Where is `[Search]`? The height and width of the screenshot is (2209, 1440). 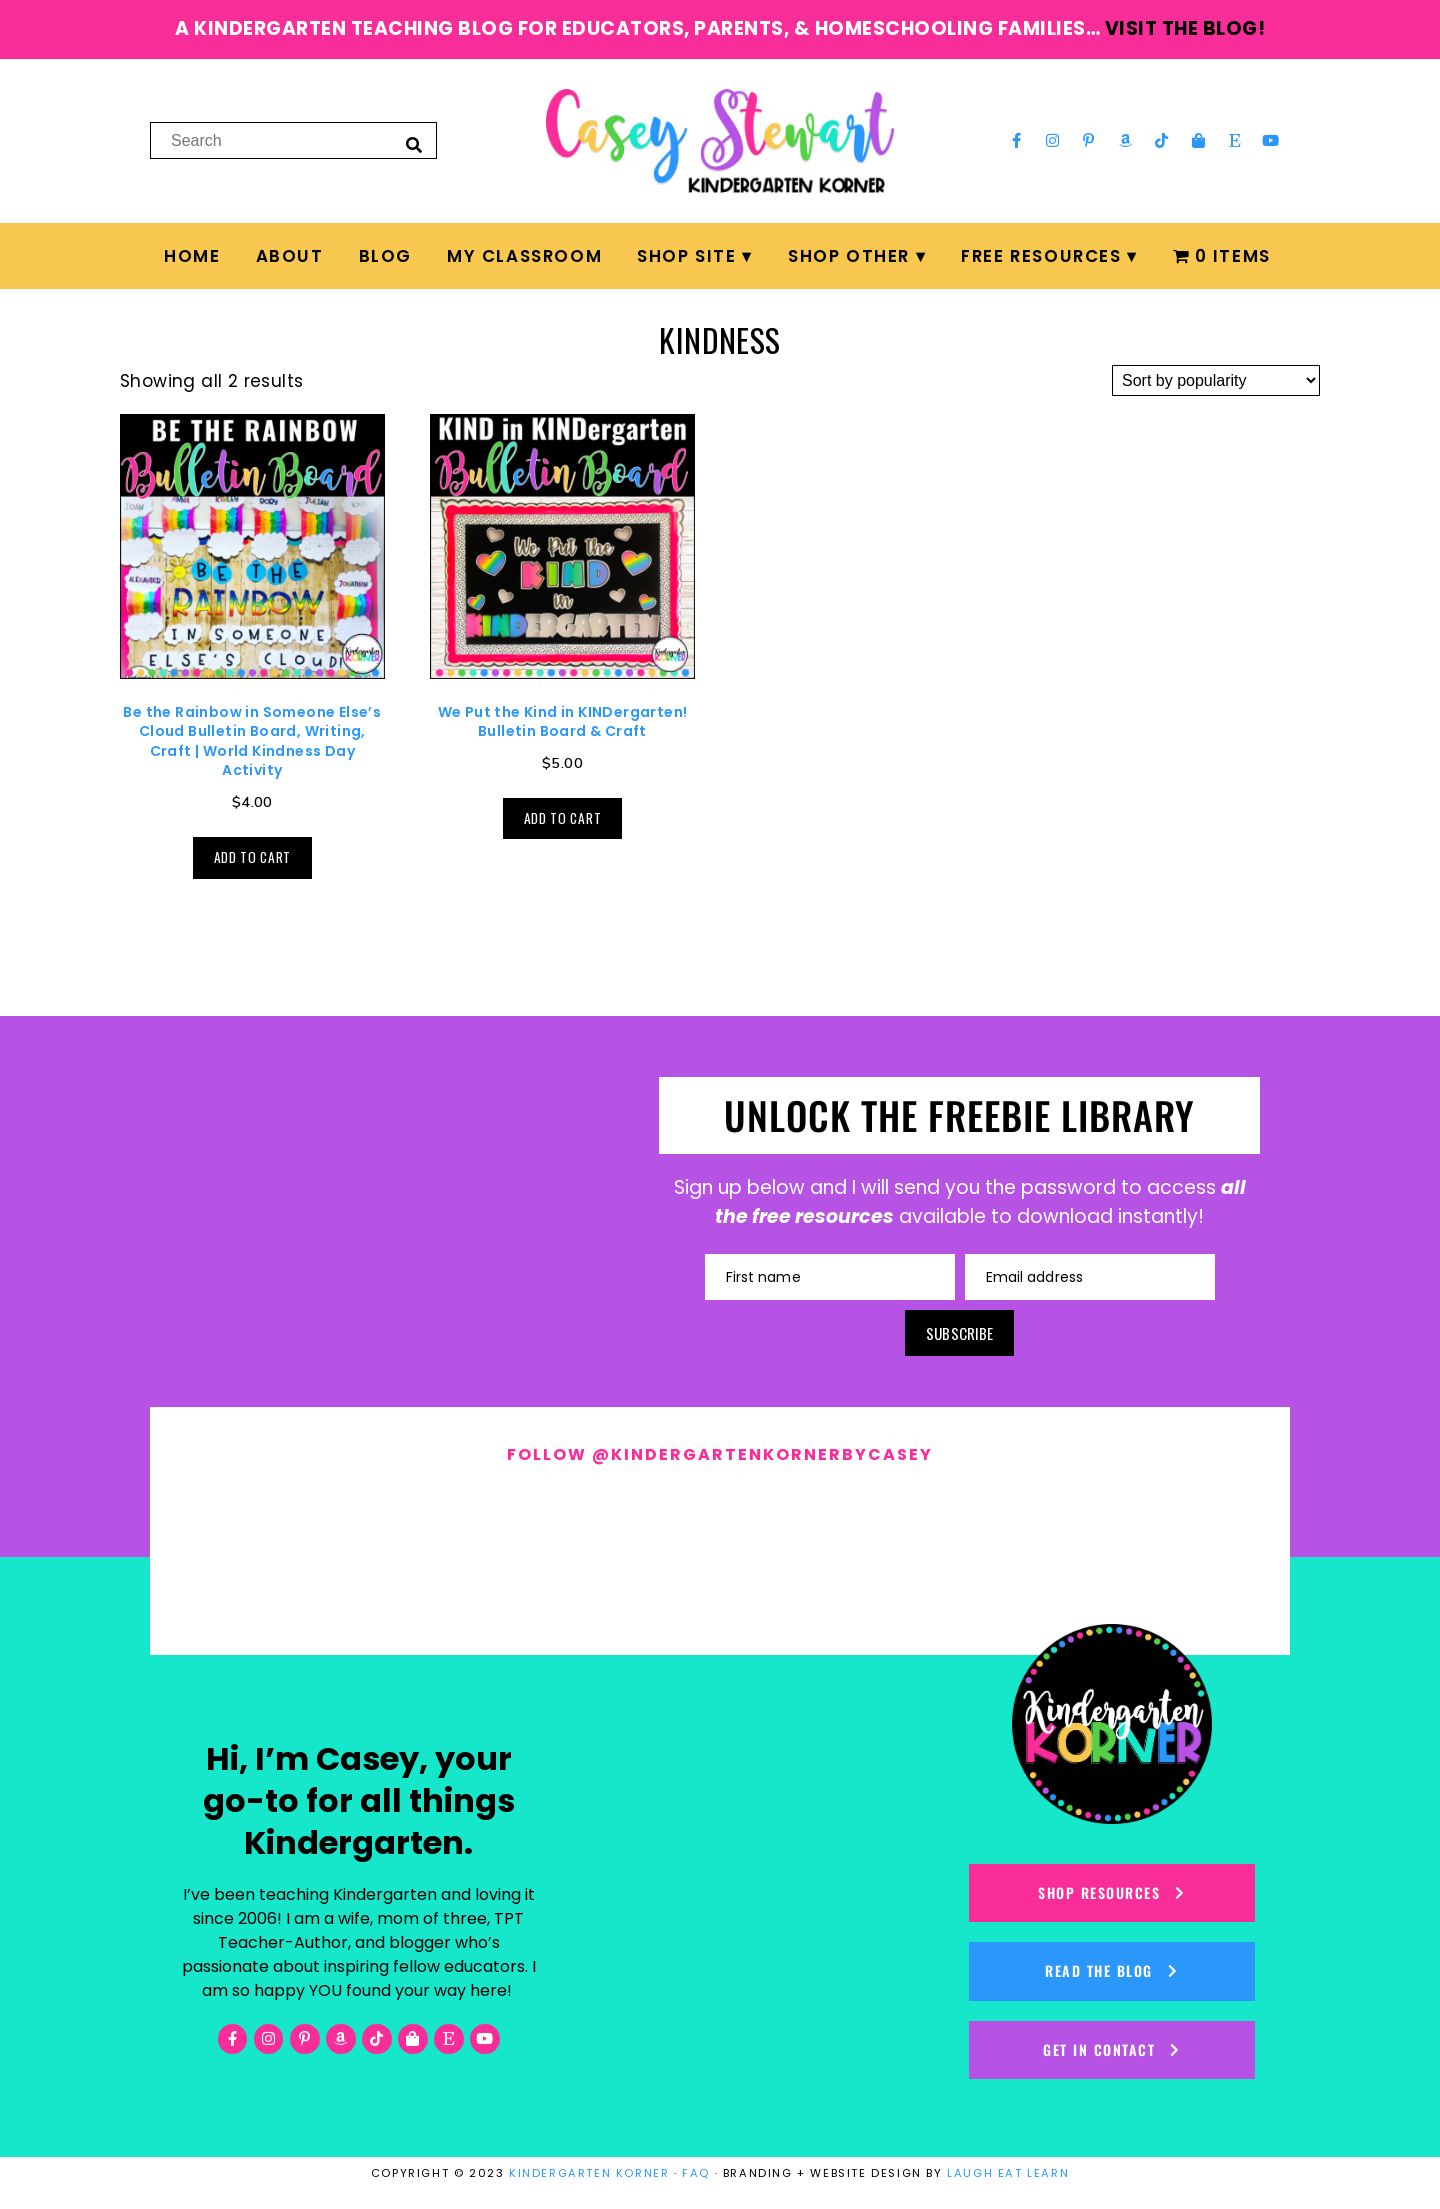
[Search] is located at coordinates (414, 144).